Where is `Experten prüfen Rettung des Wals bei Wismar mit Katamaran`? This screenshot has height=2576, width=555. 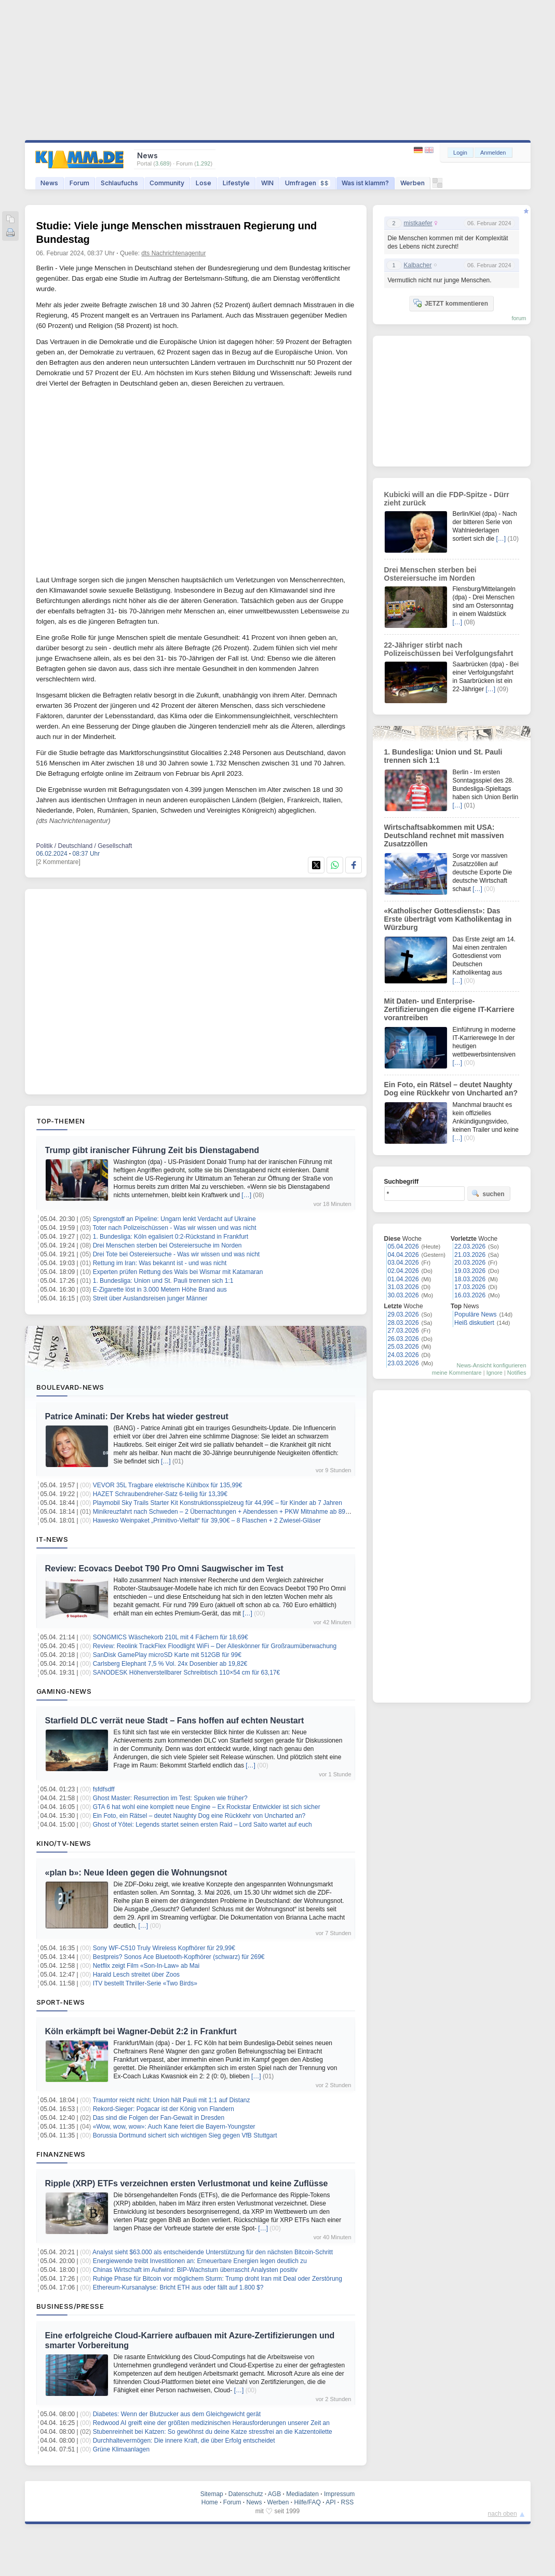
Experten prüfen Rettung des Wals bei Wismar mit Katamaran is located at coordinates (178, 1272).